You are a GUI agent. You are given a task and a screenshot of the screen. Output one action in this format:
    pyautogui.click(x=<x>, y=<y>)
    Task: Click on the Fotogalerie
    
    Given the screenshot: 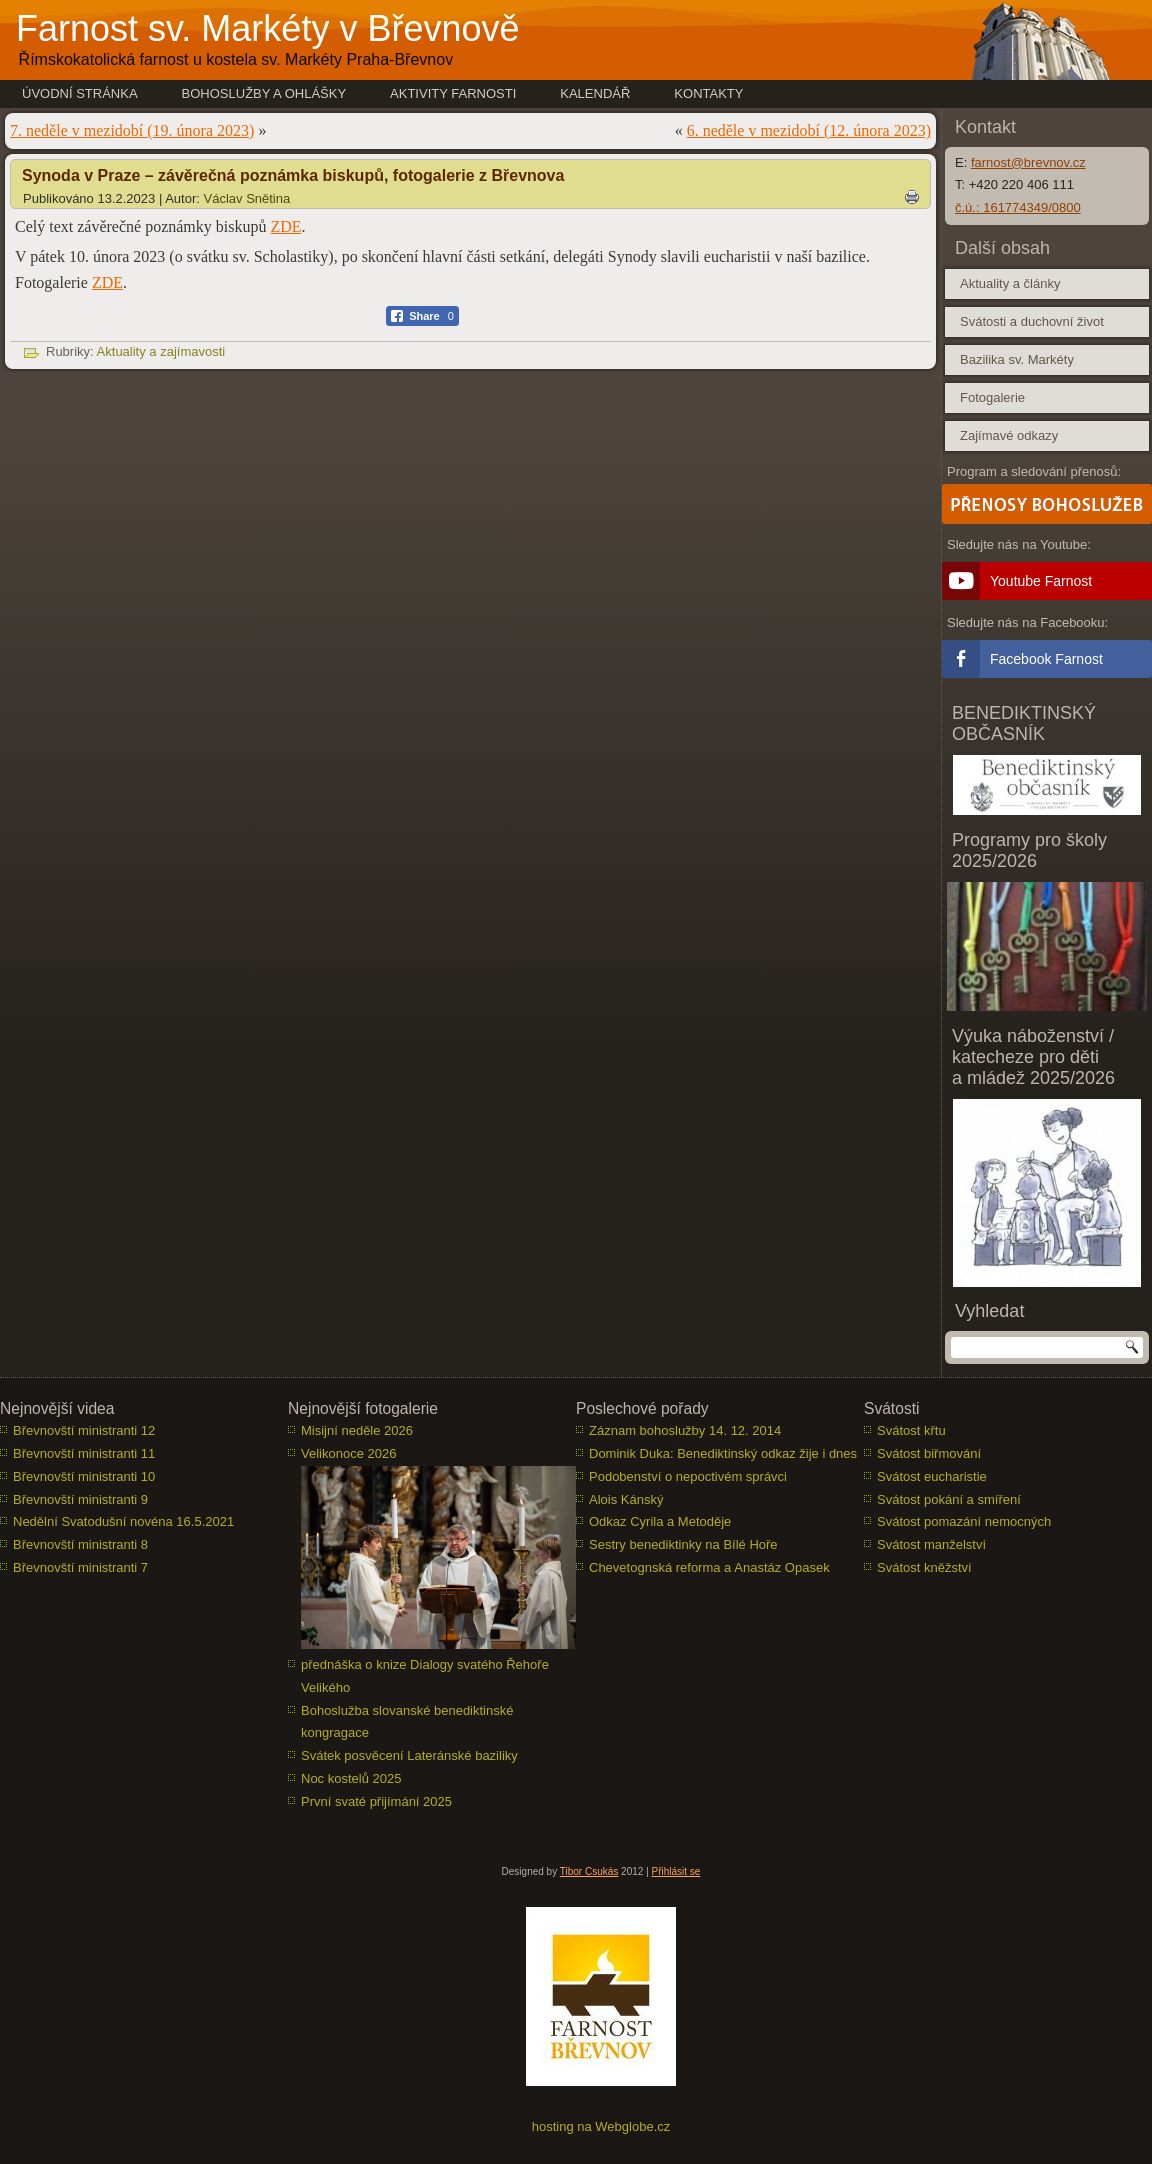 What is the action you would take?
    pyautogui.click(x=992, y=397)
    